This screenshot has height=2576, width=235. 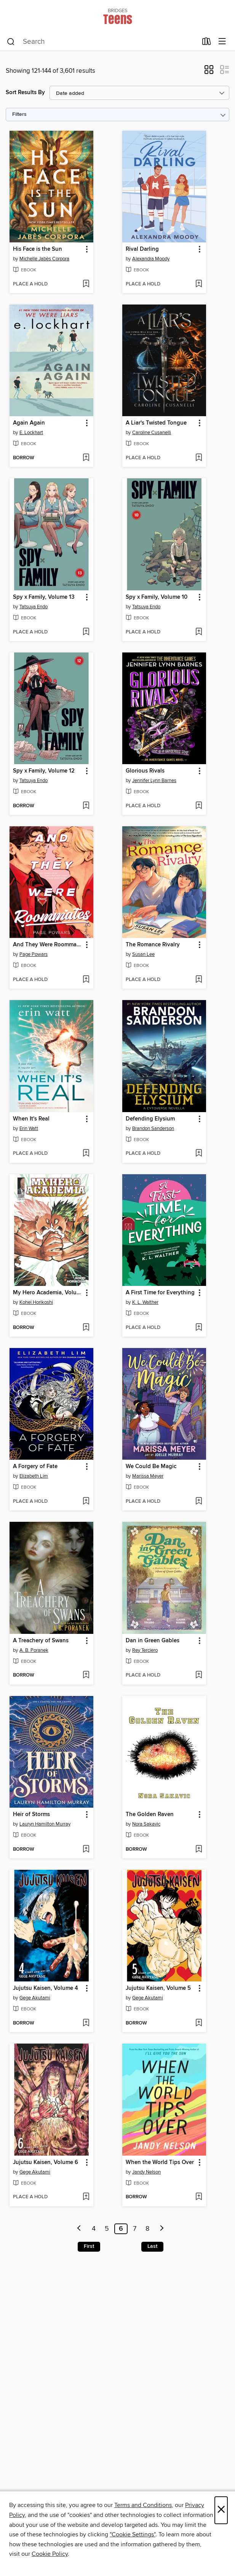 What do you see at coordinates (44, 1824) in the screenshot?
I see `Lauryn Hamilton Murray [Search by author, Lauryn Hamilton Murray]` at bounding box center [44, 1824].